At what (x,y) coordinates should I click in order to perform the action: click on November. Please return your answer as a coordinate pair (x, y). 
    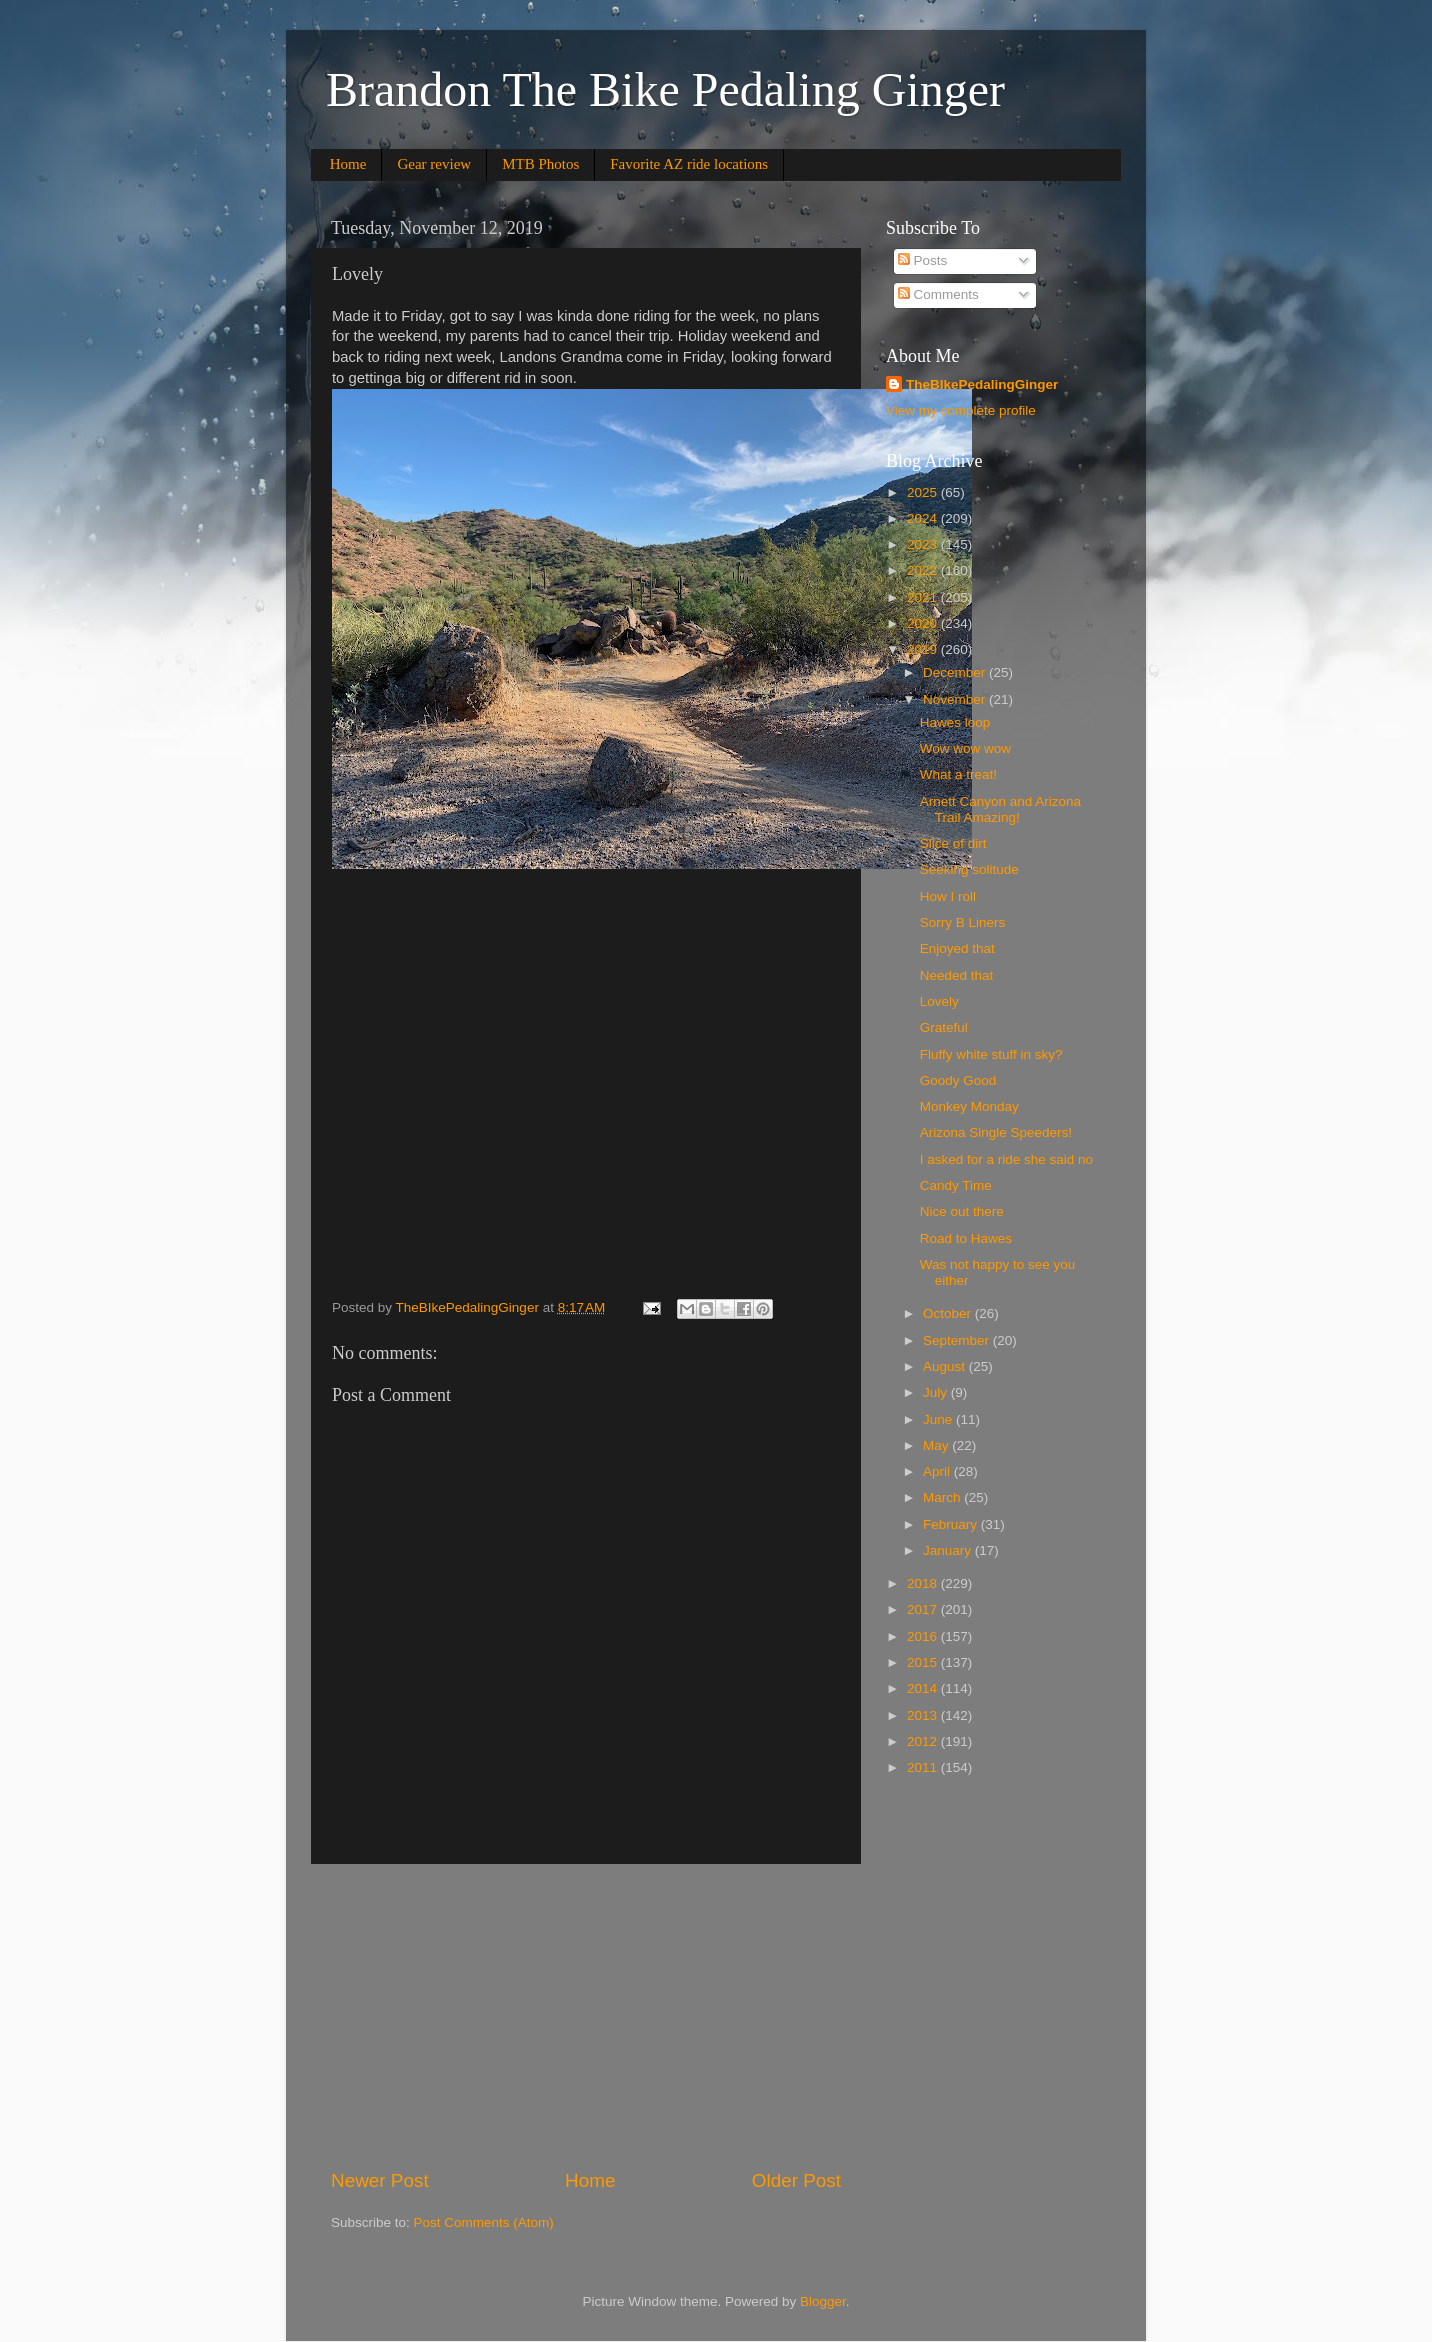
    Looking at the image, I should click on (956, 699).